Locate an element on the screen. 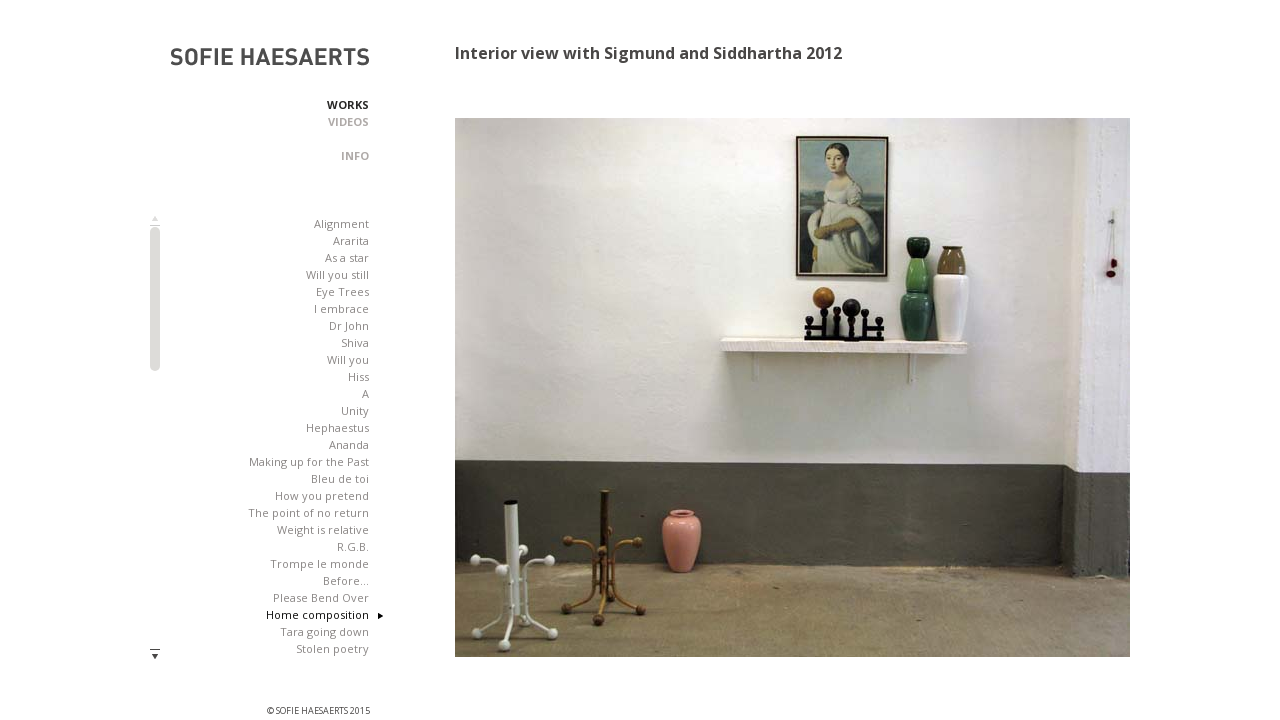 The height and width of the screenshot is (720, 1280). Weight is relative is located at coordinates (323, 529).